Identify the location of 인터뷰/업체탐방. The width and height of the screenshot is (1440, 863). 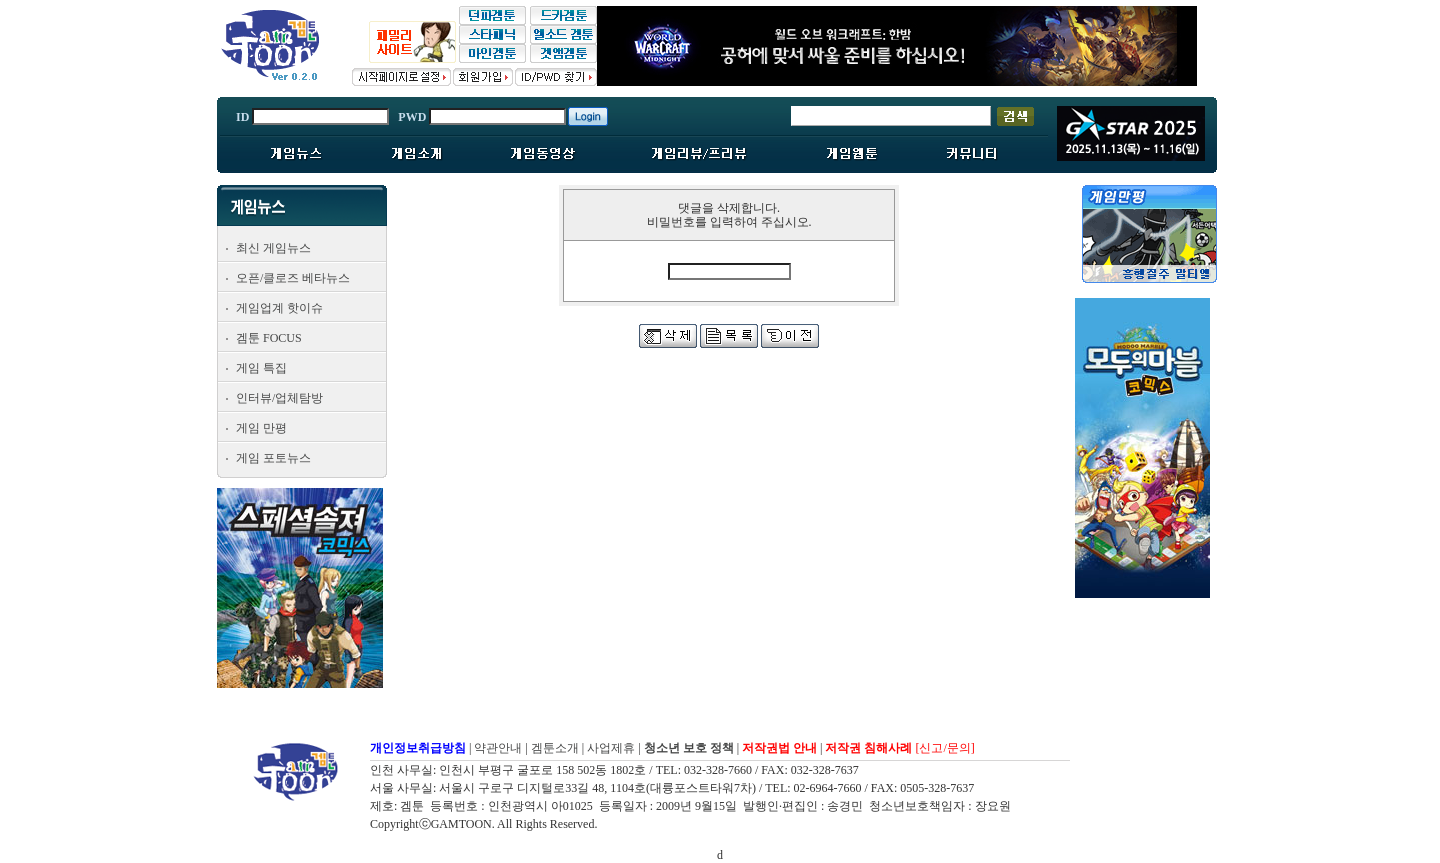
(279, 398).